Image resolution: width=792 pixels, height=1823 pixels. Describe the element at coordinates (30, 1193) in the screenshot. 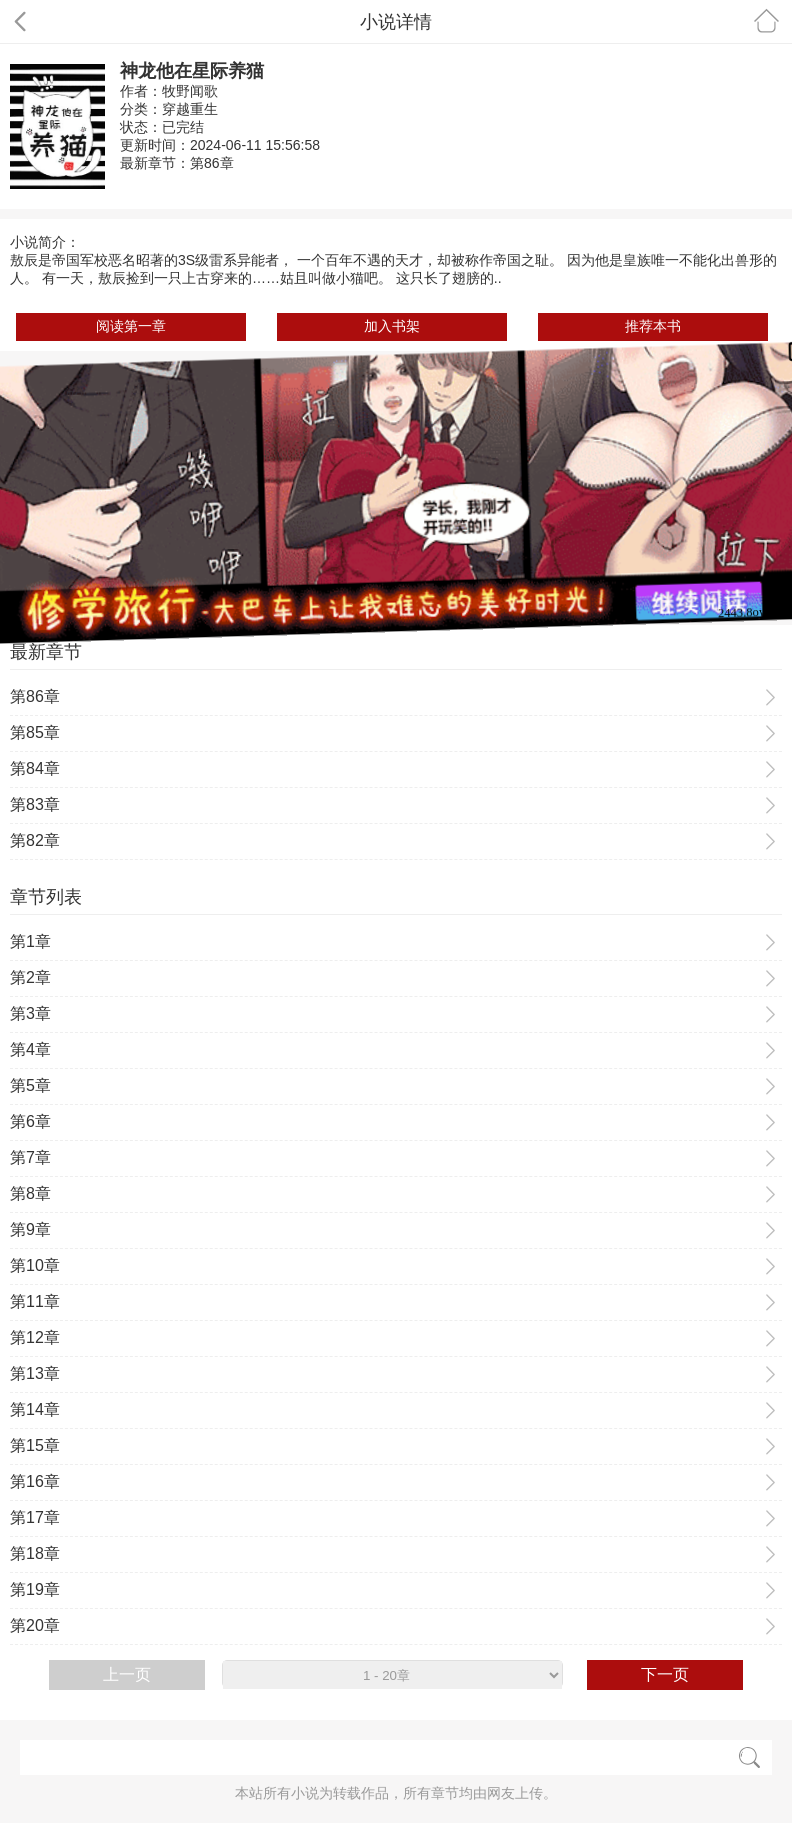

I see `第8章` at that location.